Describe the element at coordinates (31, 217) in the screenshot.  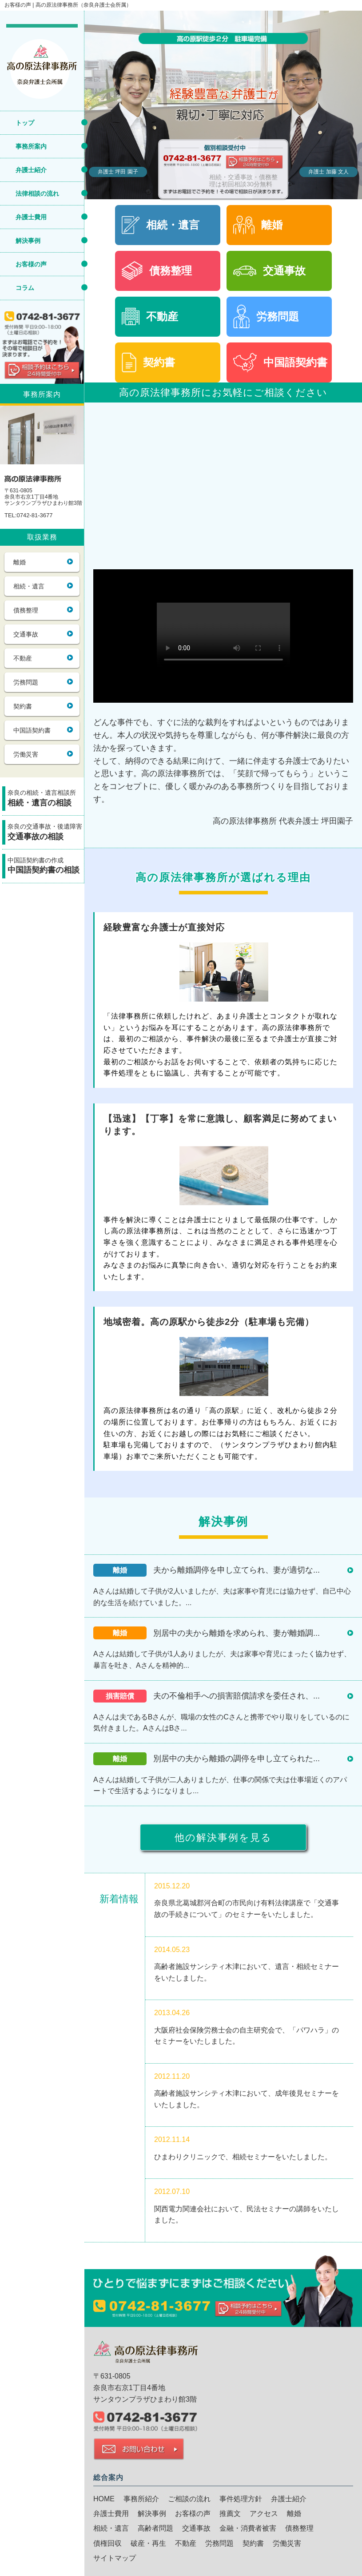
I see `弁護士費用` at that location.